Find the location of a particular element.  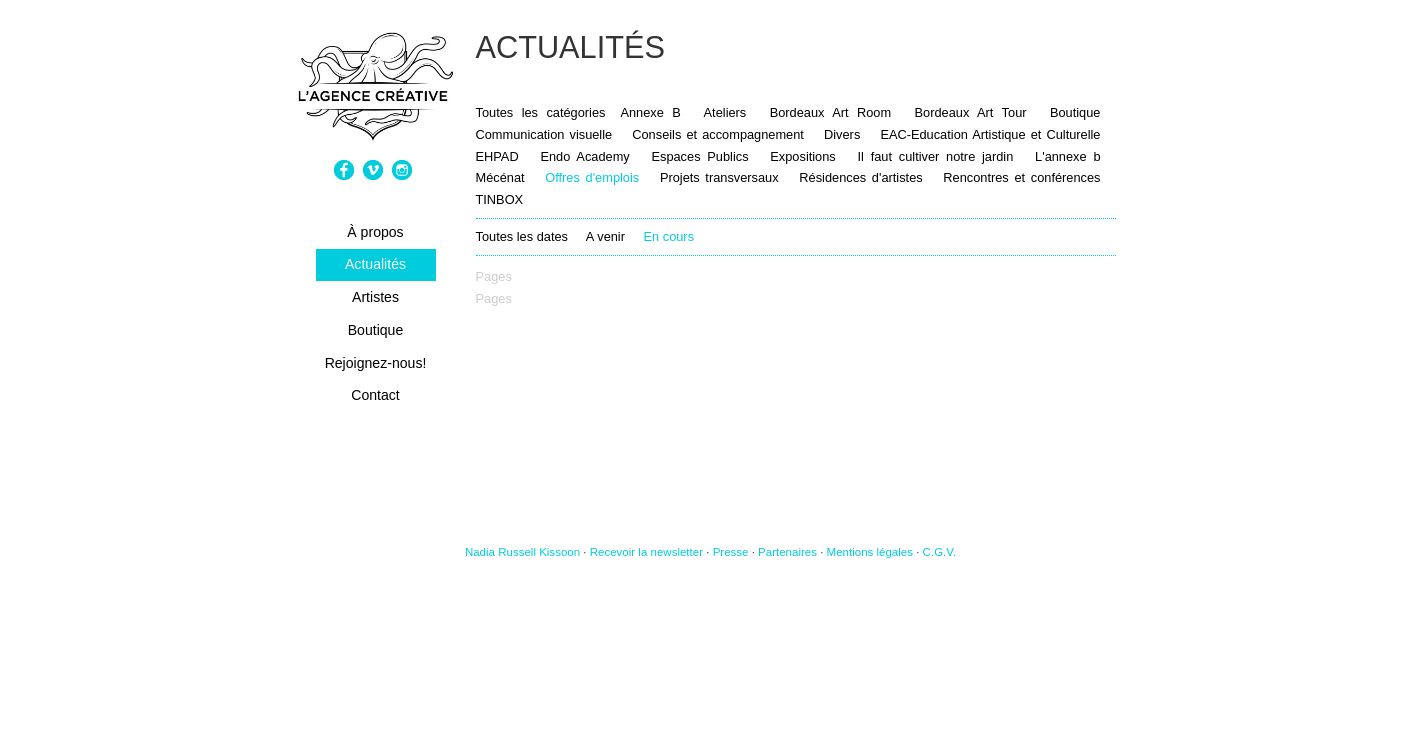

Résidences d'artistes is located at coordinates (860, 177).